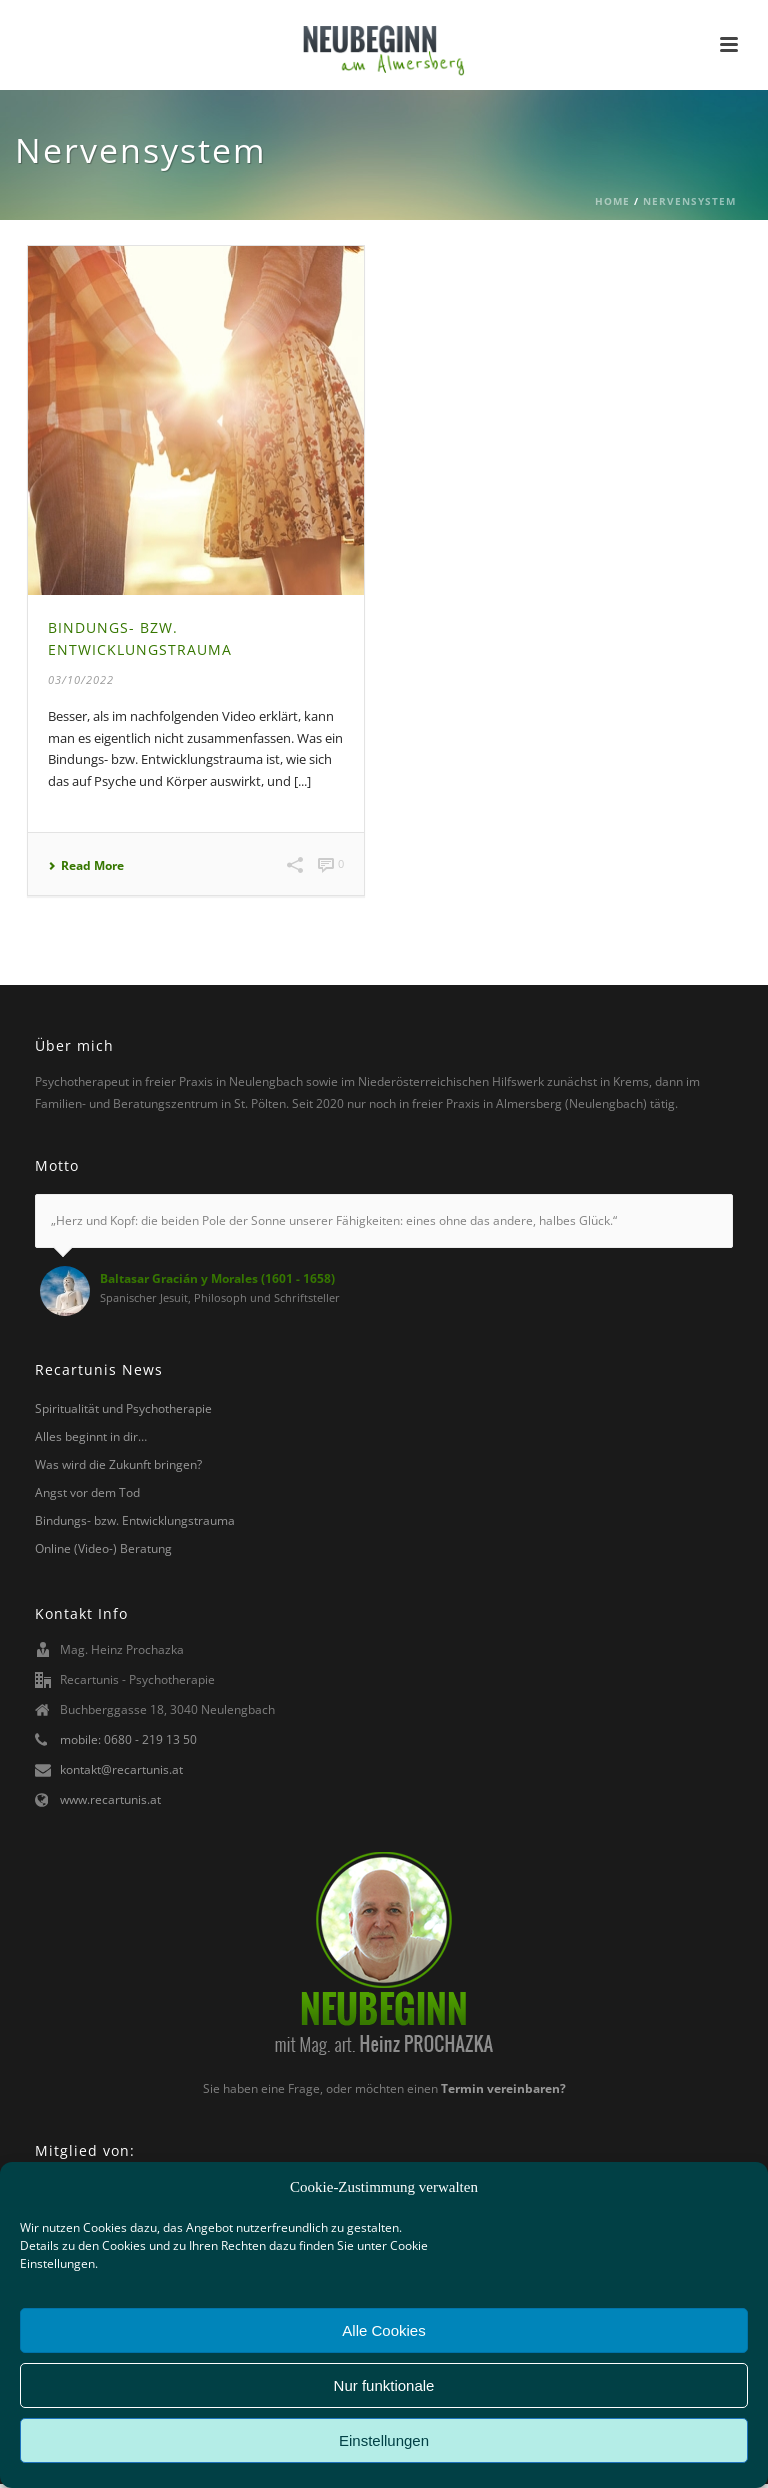 This screenshot has height=2488, width=768. I want to click on Baltasar Gracián y Morales (1601 - 1658), so click(217, 1279).